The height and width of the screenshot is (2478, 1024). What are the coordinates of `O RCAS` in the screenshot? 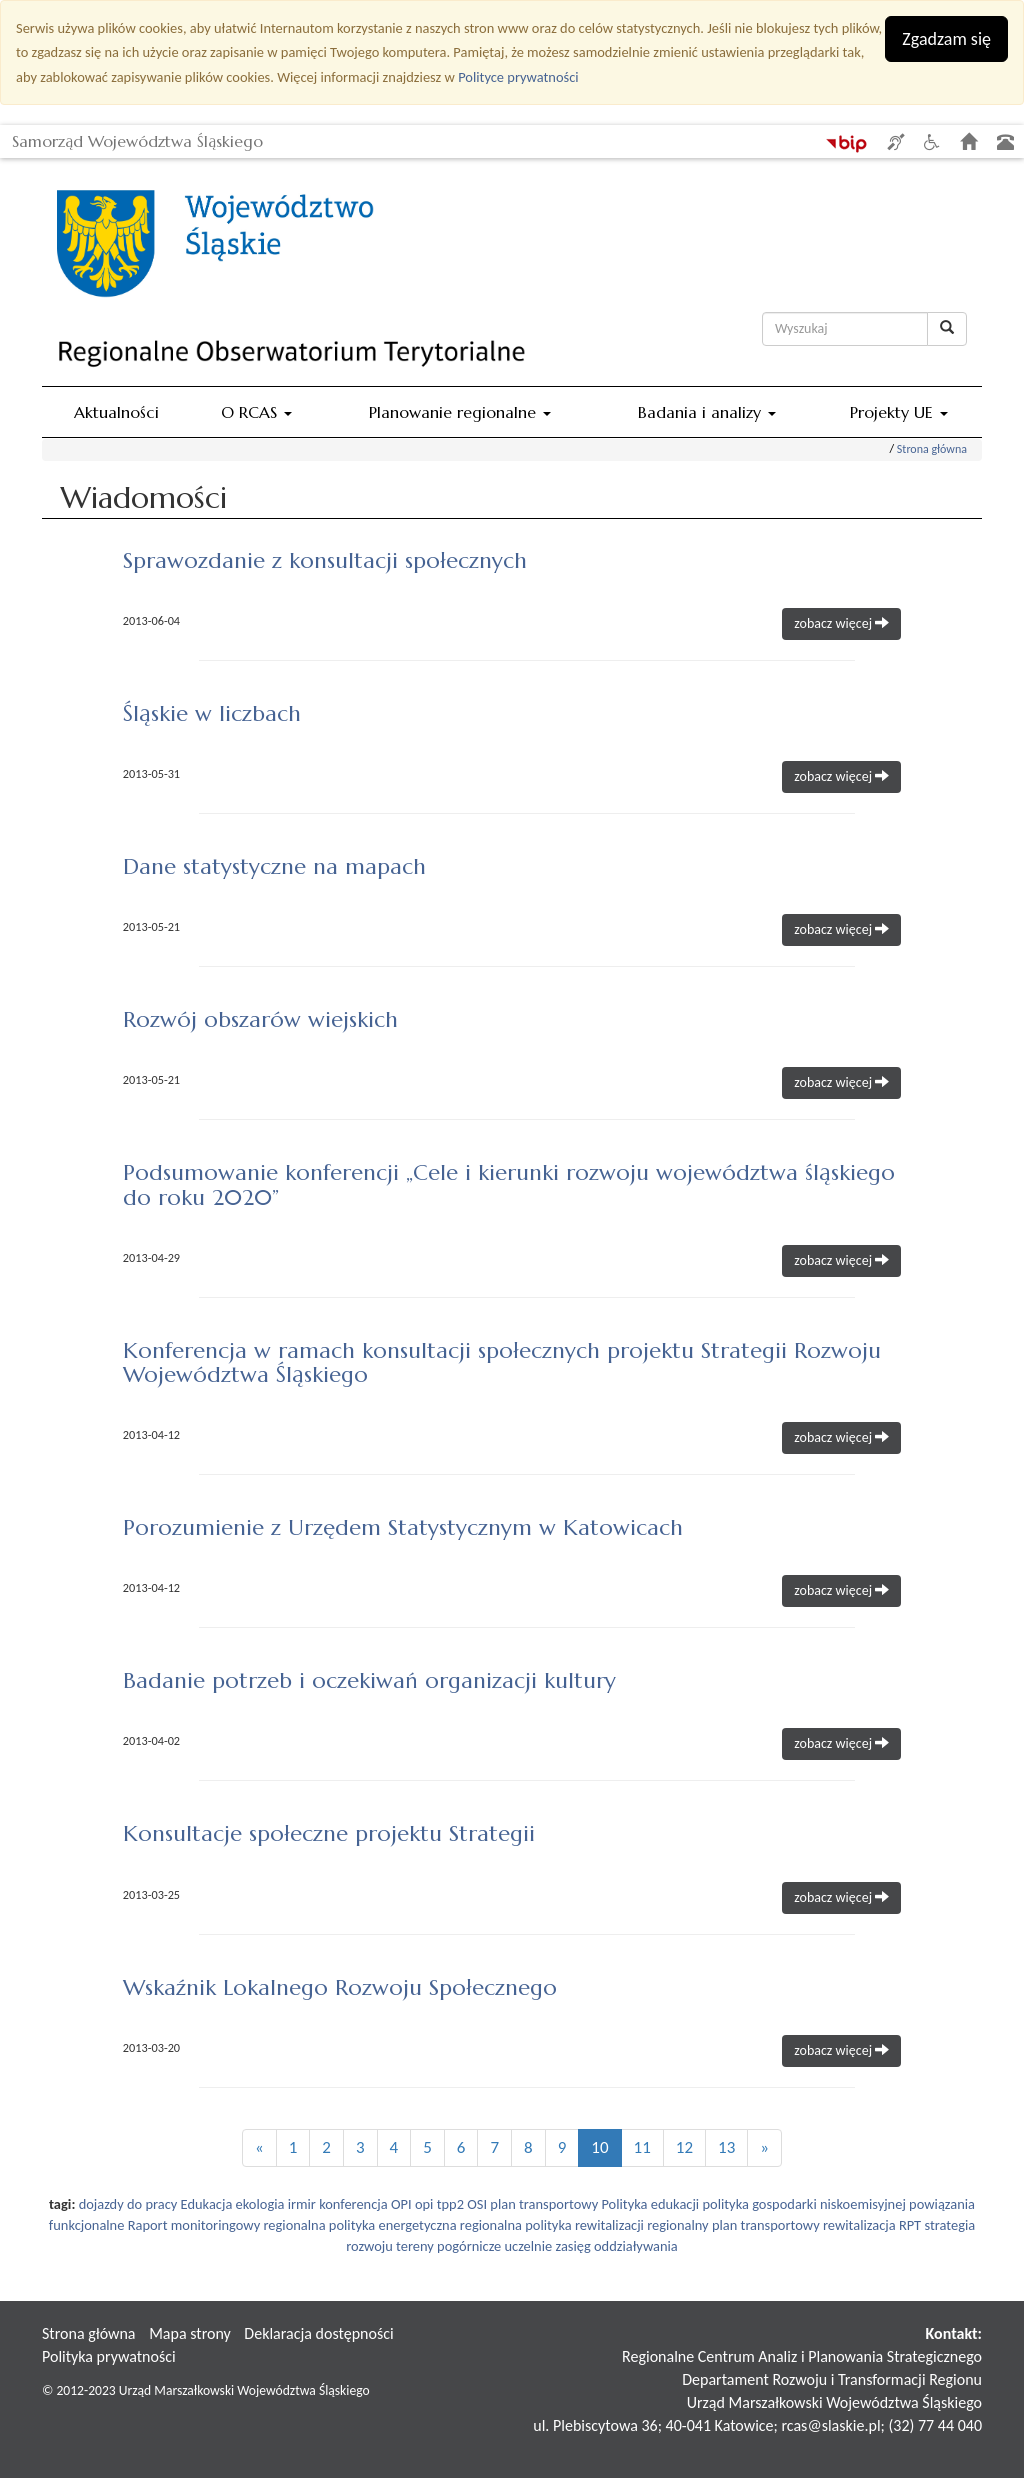 It's located at (256, 412).